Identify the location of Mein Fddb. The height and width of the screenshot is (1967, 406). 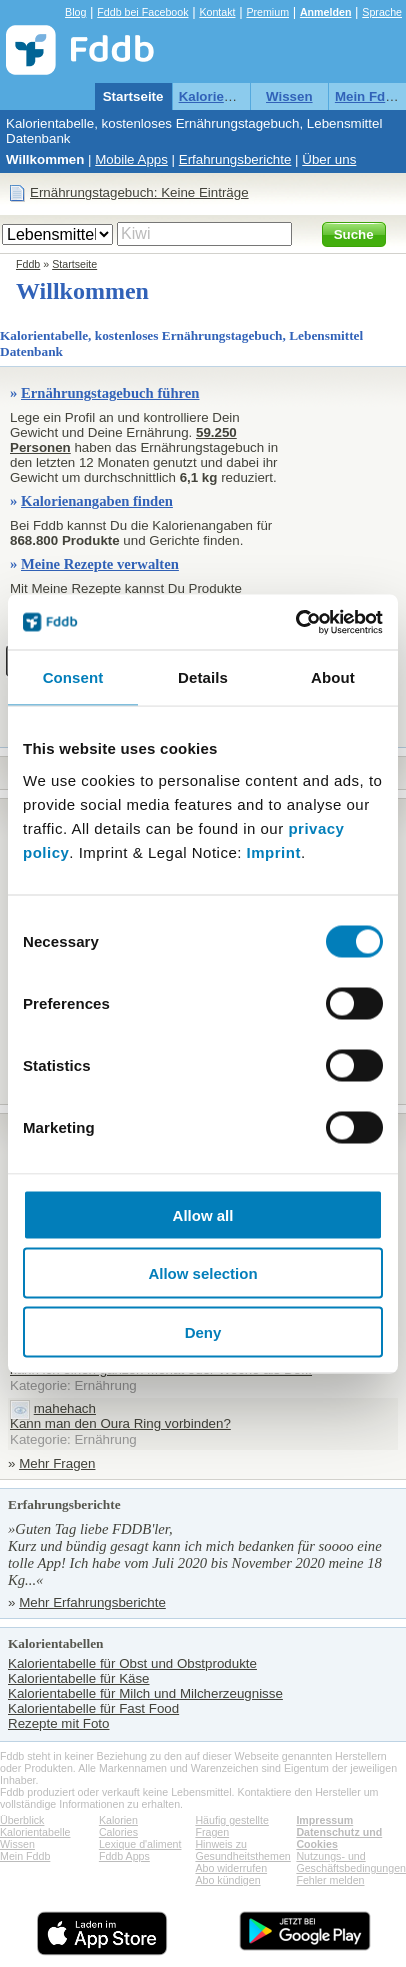
(368, 96).